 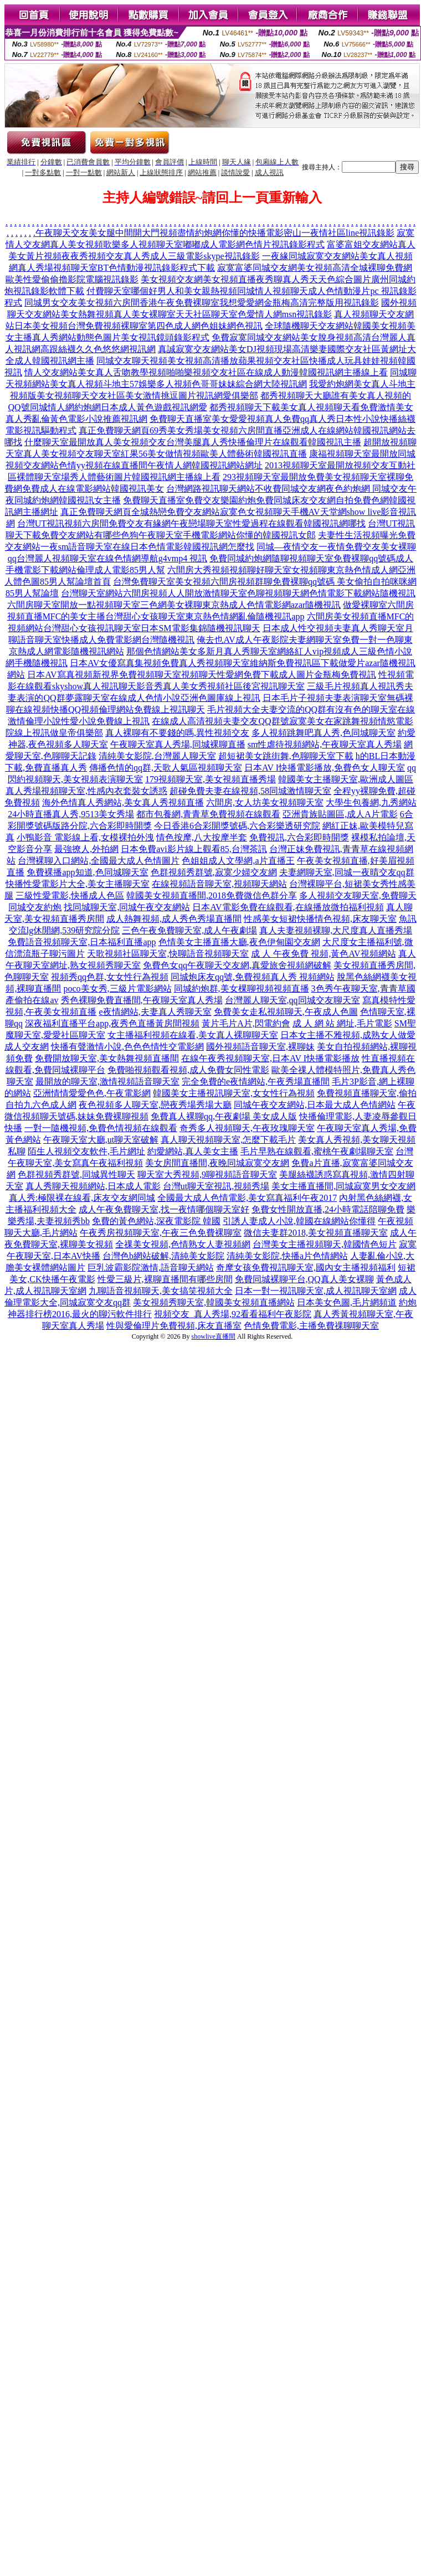 I want to click on 超短裙美女跳街舞,色聊聊天室下載, so click(x=285, y=756).